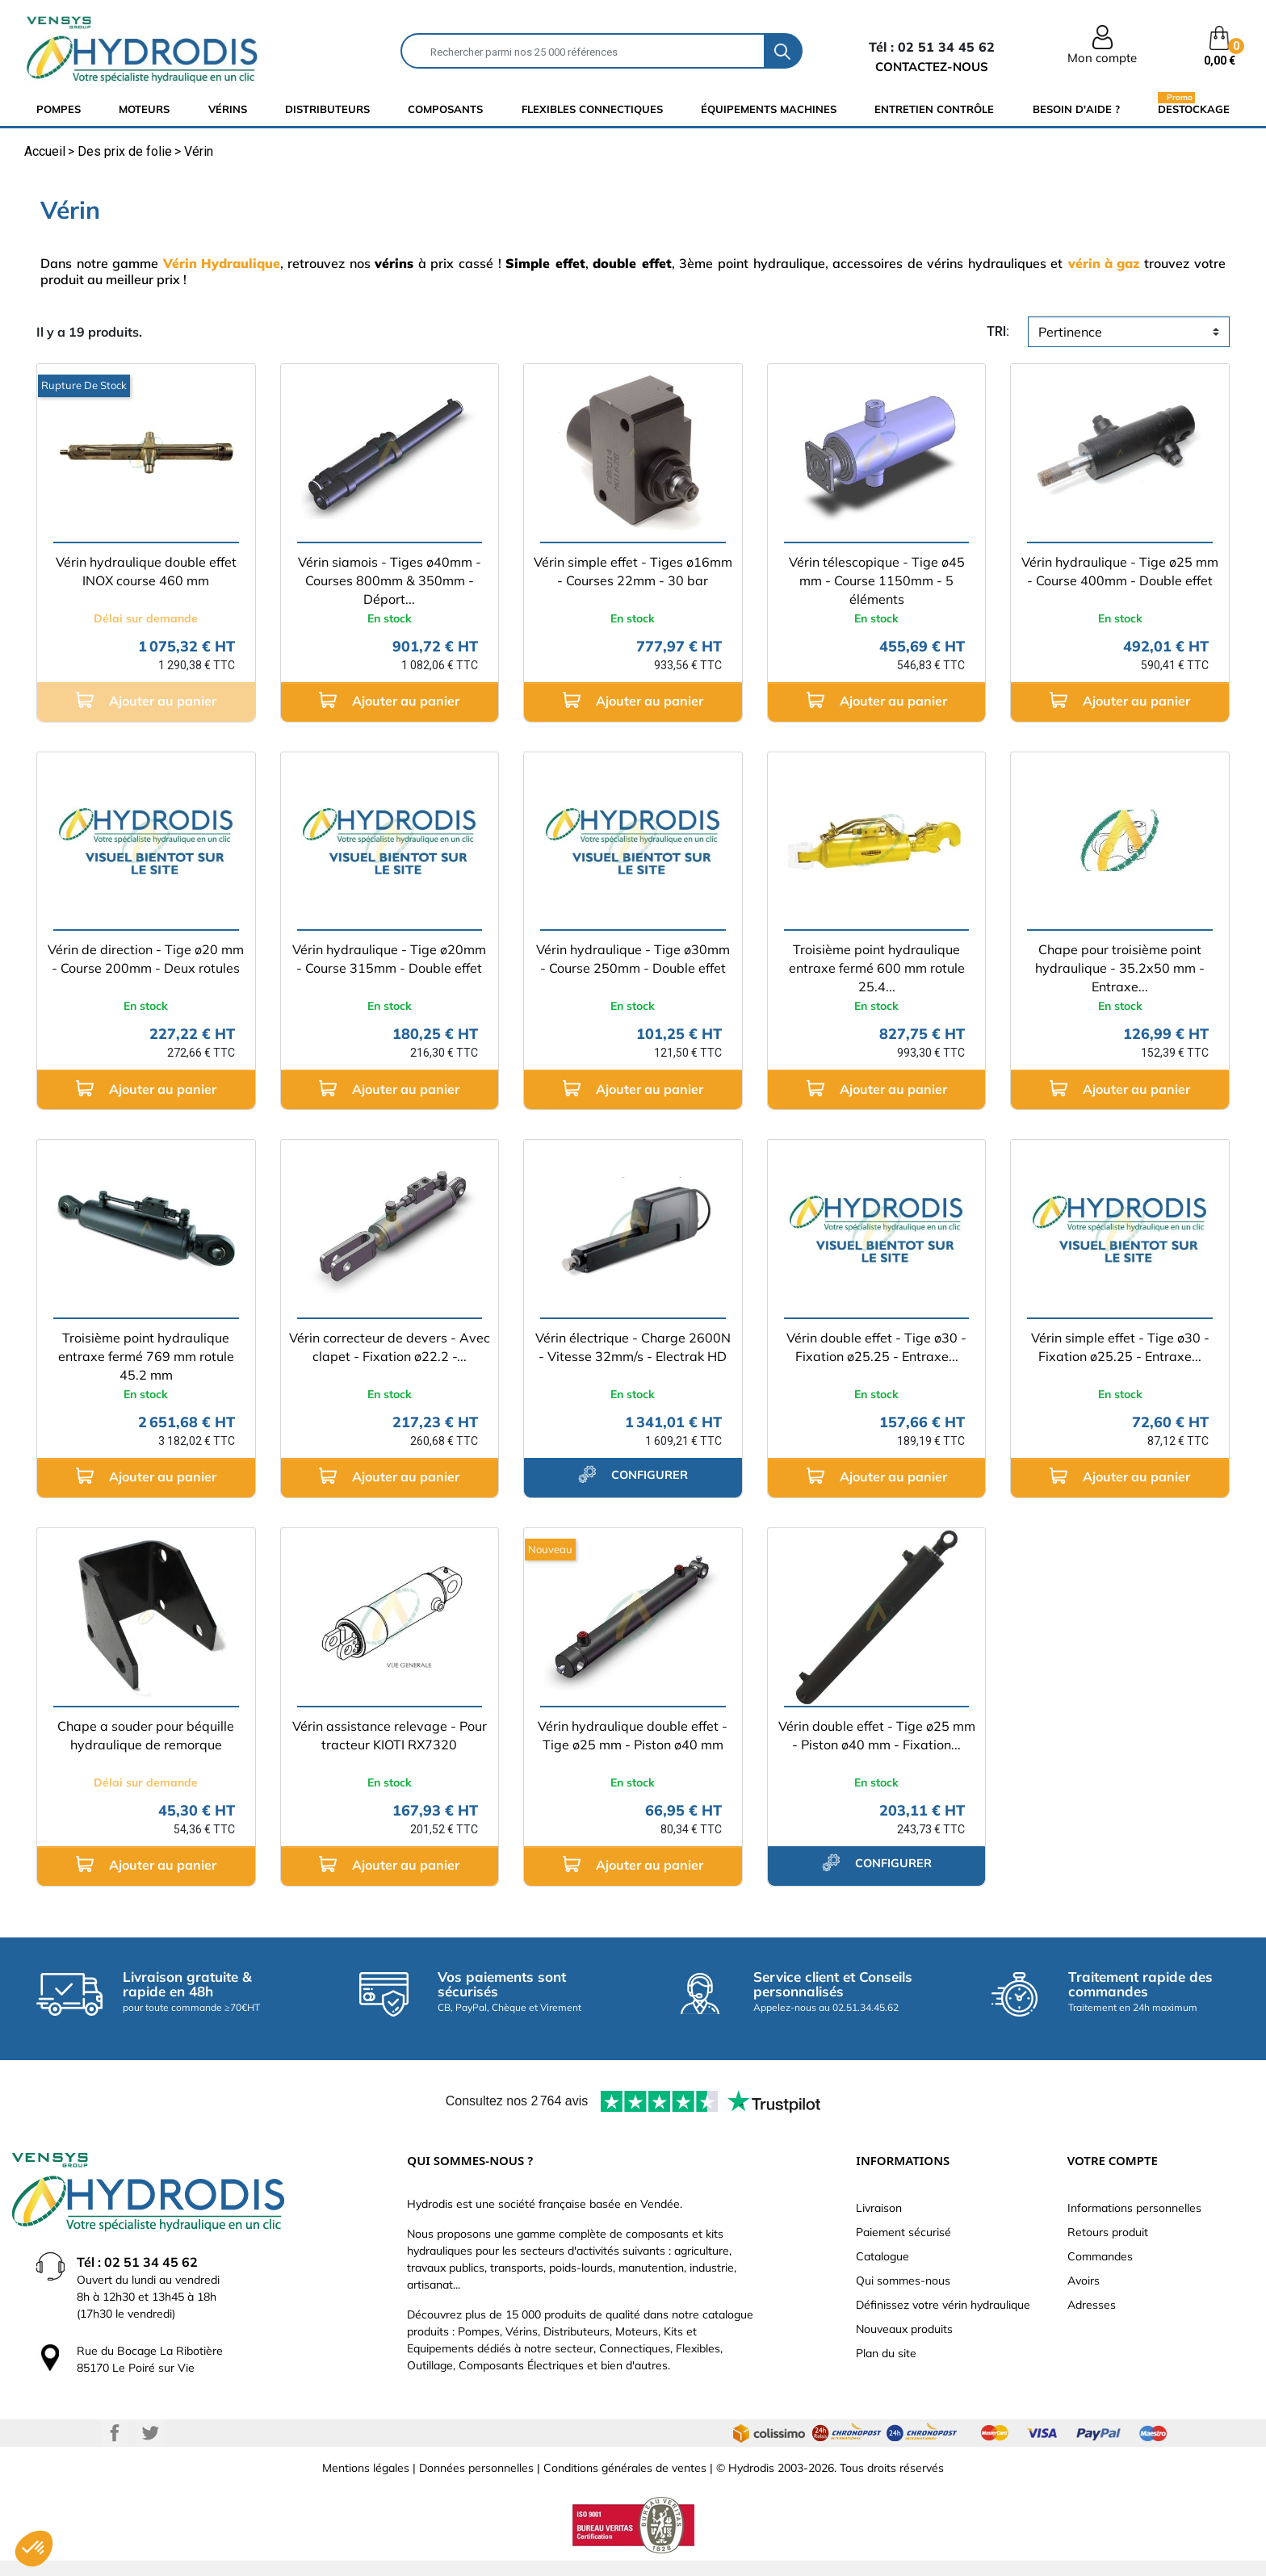 This screenshot has height=2576, width=1266. I want to click on Chape pour troisième point hydraulique - 35.2x50 mm - Entraxe..., so click(1120, 968).